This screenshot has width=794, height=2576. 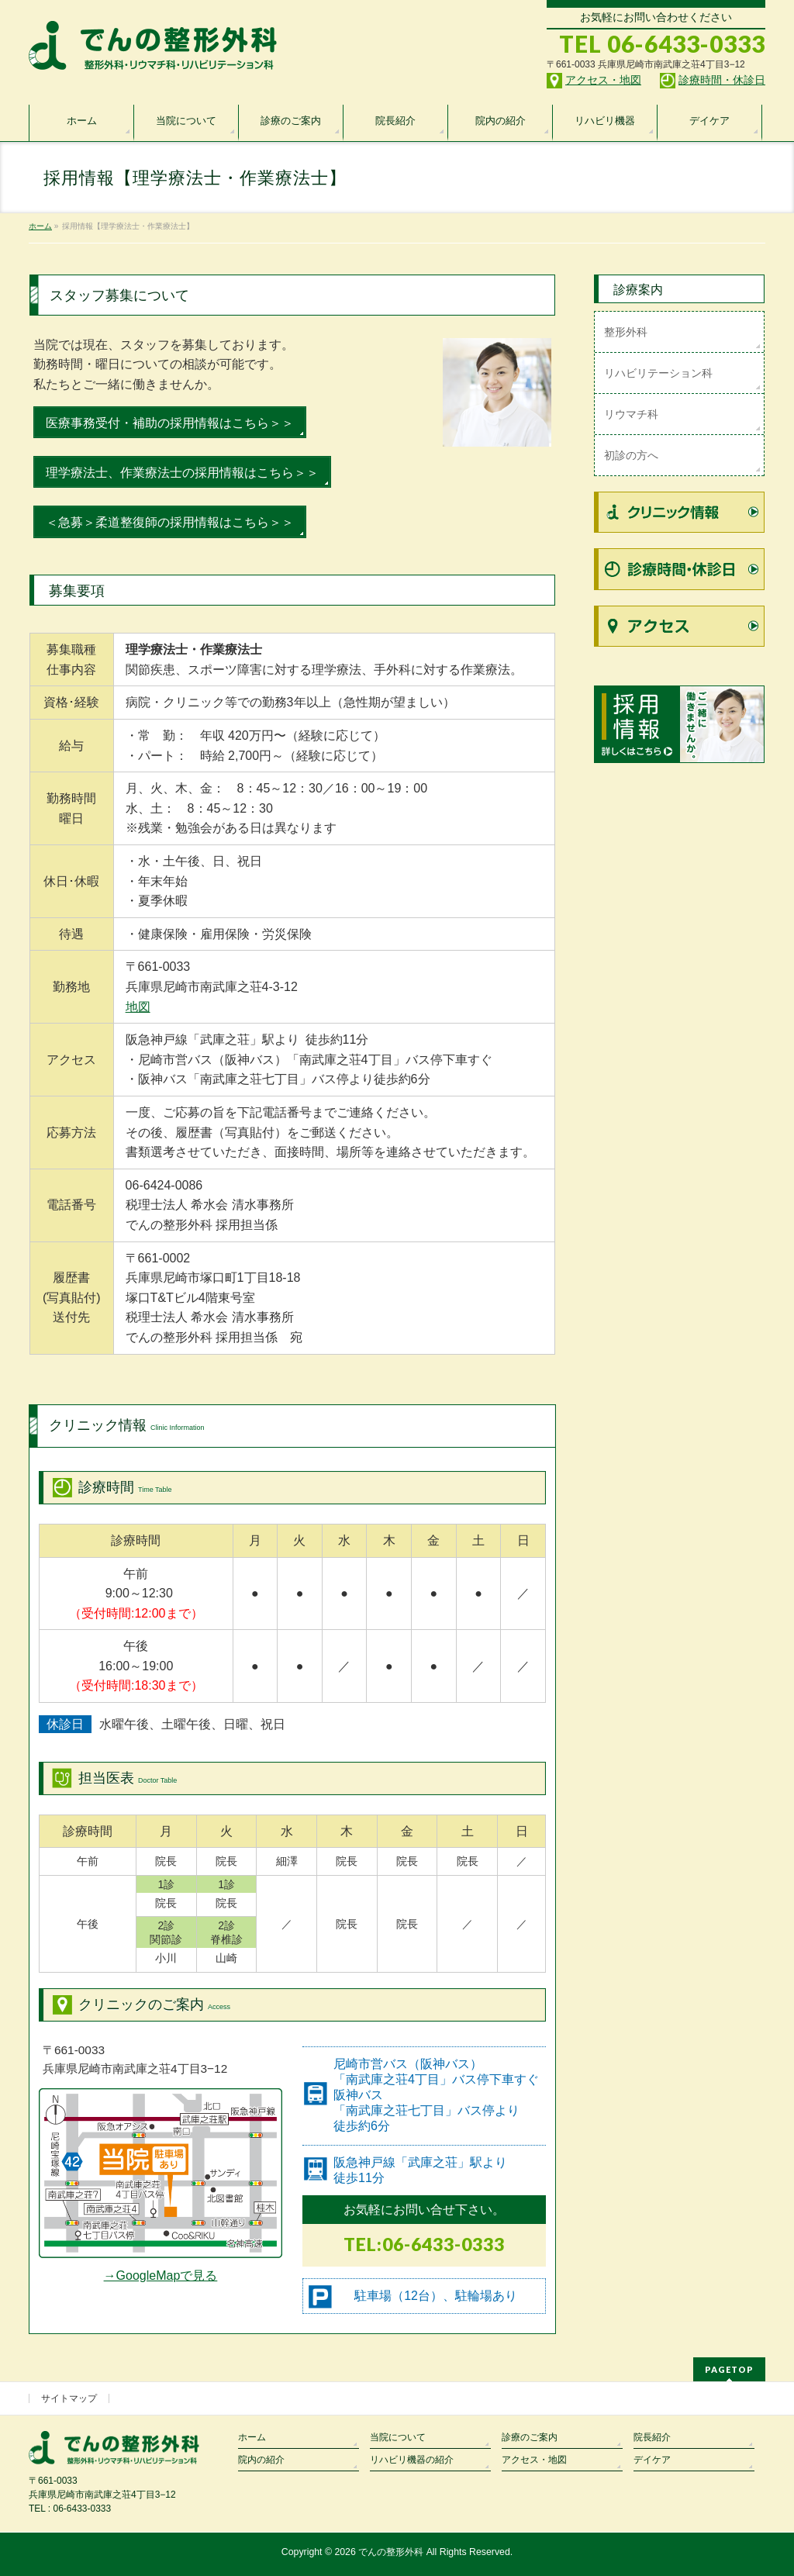 What do you see at coordinates (625, 332) in the screenshot?
I see `整形外科` at bounding box center [625, 332].